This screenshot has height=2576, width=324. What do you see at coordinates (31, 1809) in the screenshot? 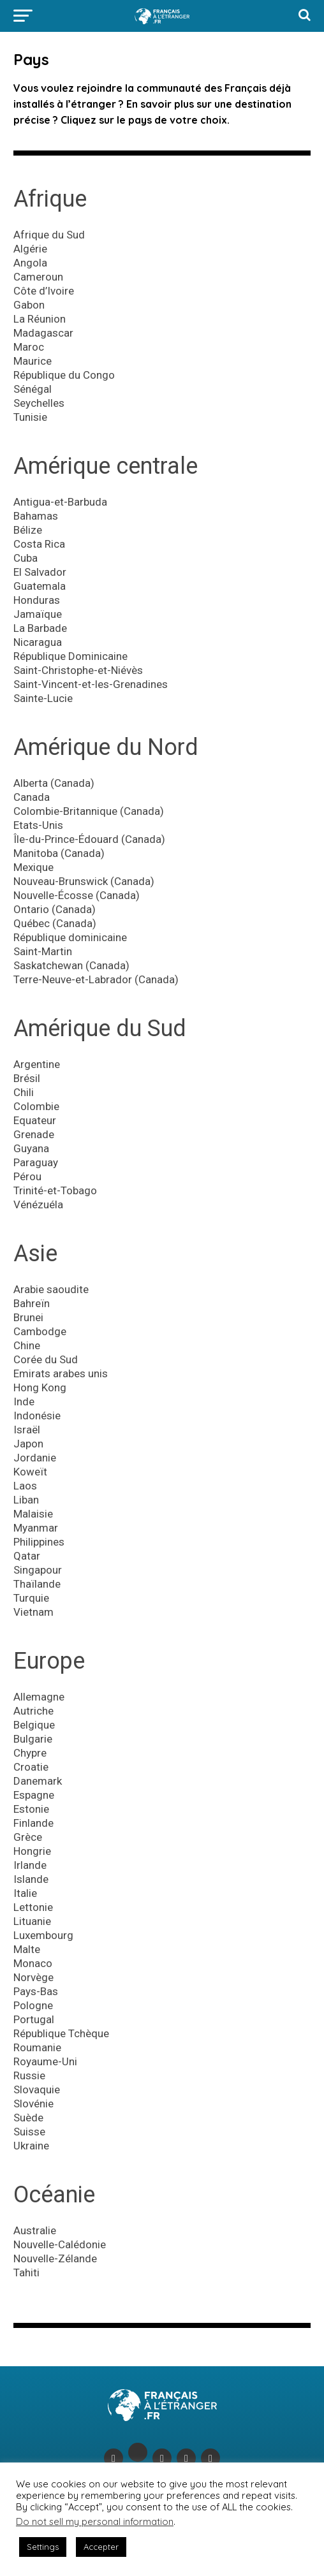
I see `Estonie` at bounding box center [31, 1809].